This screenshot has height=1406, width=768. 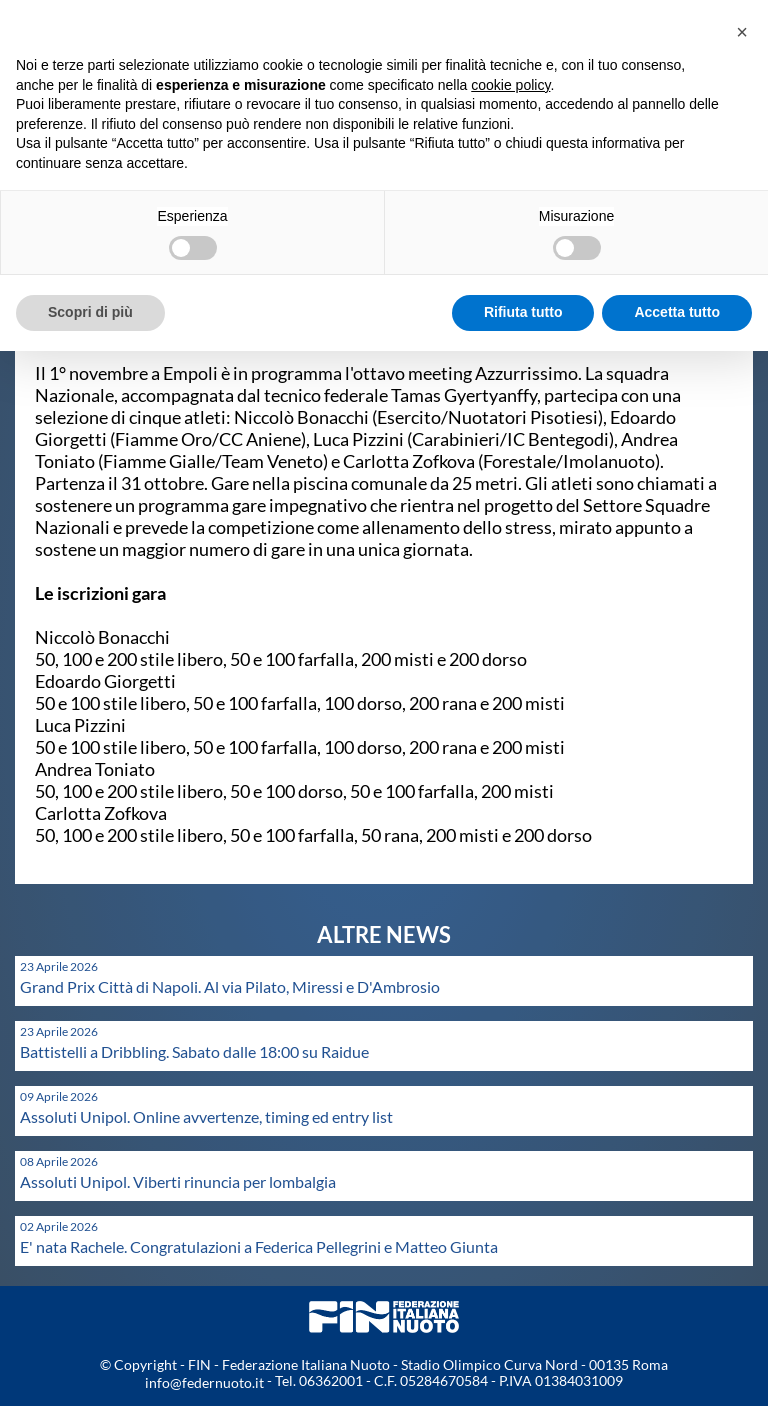 What do you see at coordinates (194, 1051) in the screenshot?
I see `Battistelli a Dribbling. Sabato dalle 18:00 su Raidue` at bounding box center [194, 1051].